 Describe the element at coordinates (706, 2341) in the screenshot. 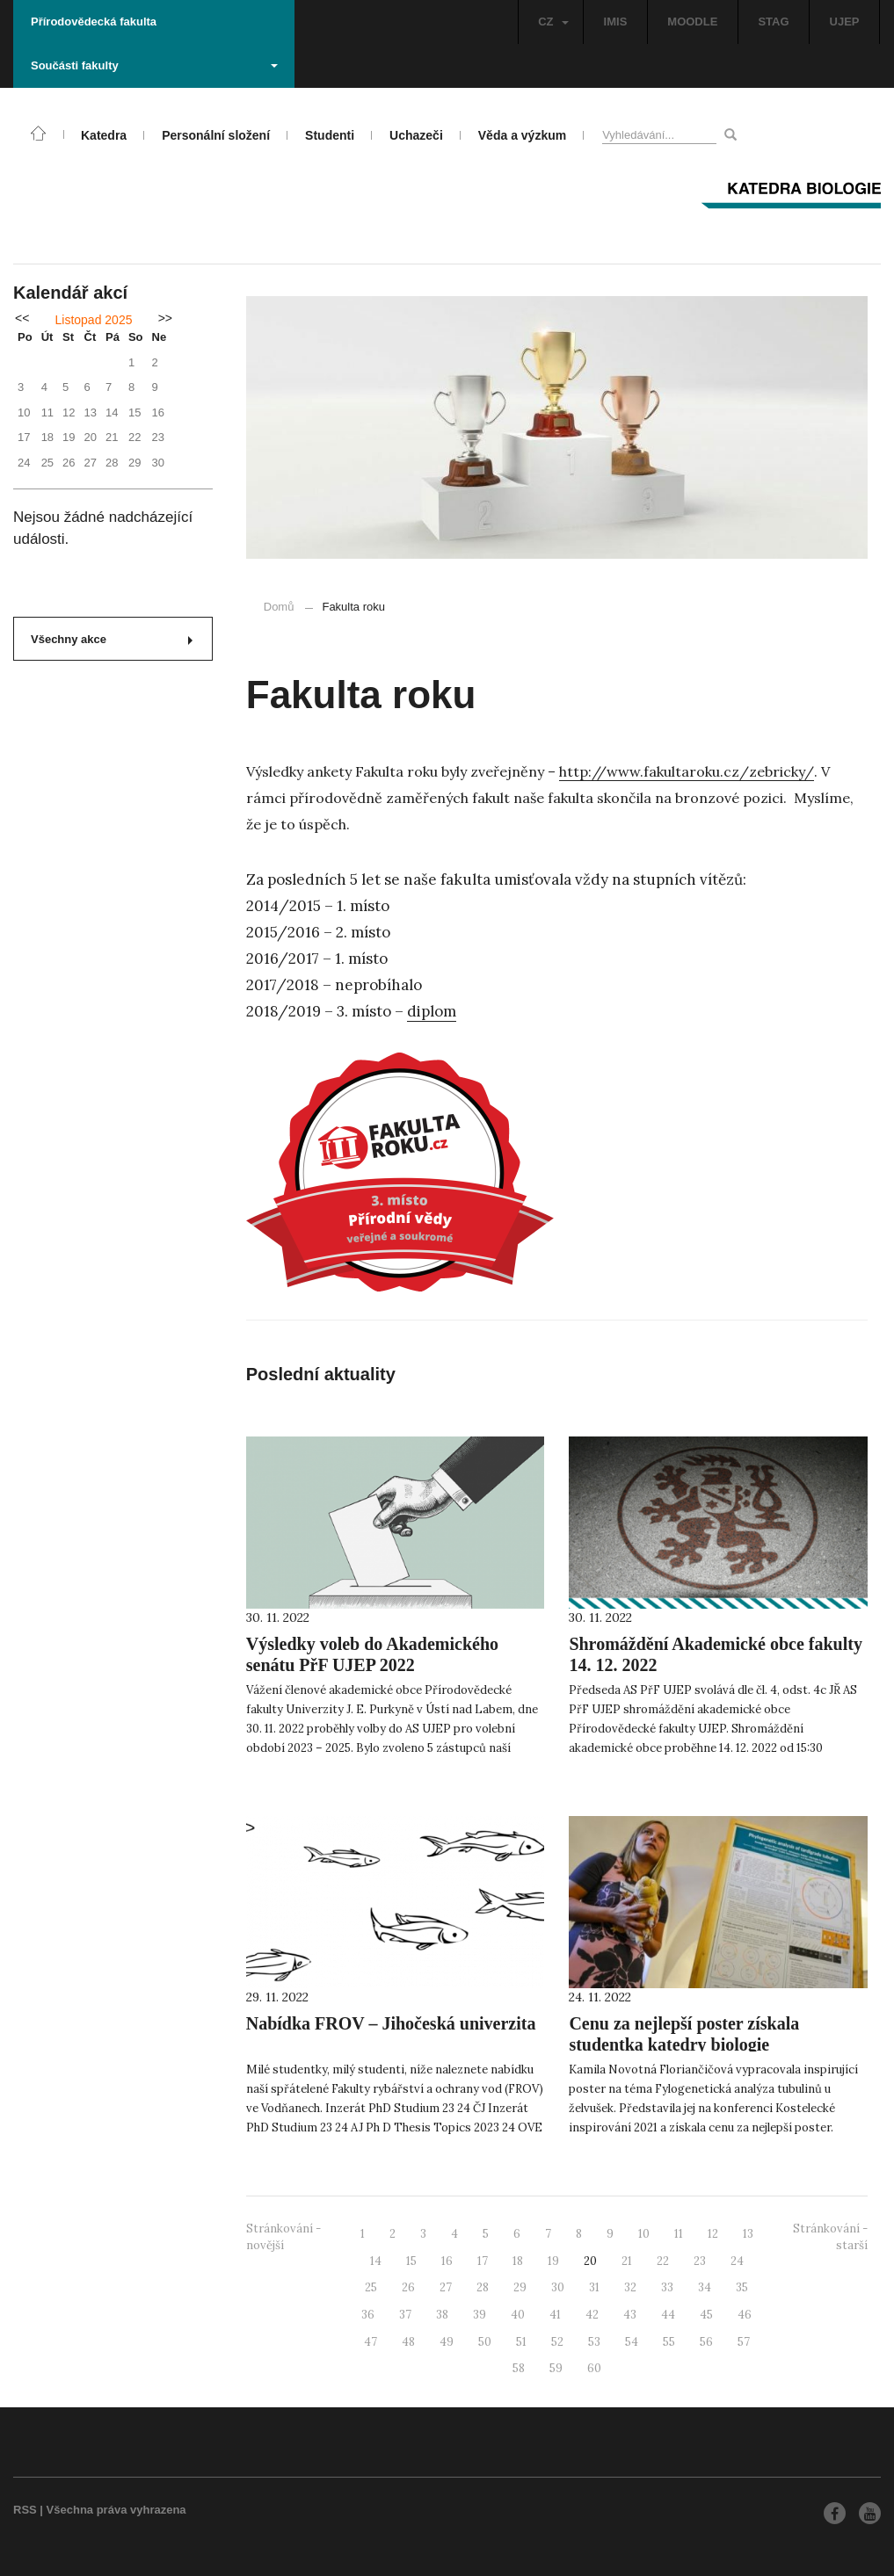

I see `56` at that location.